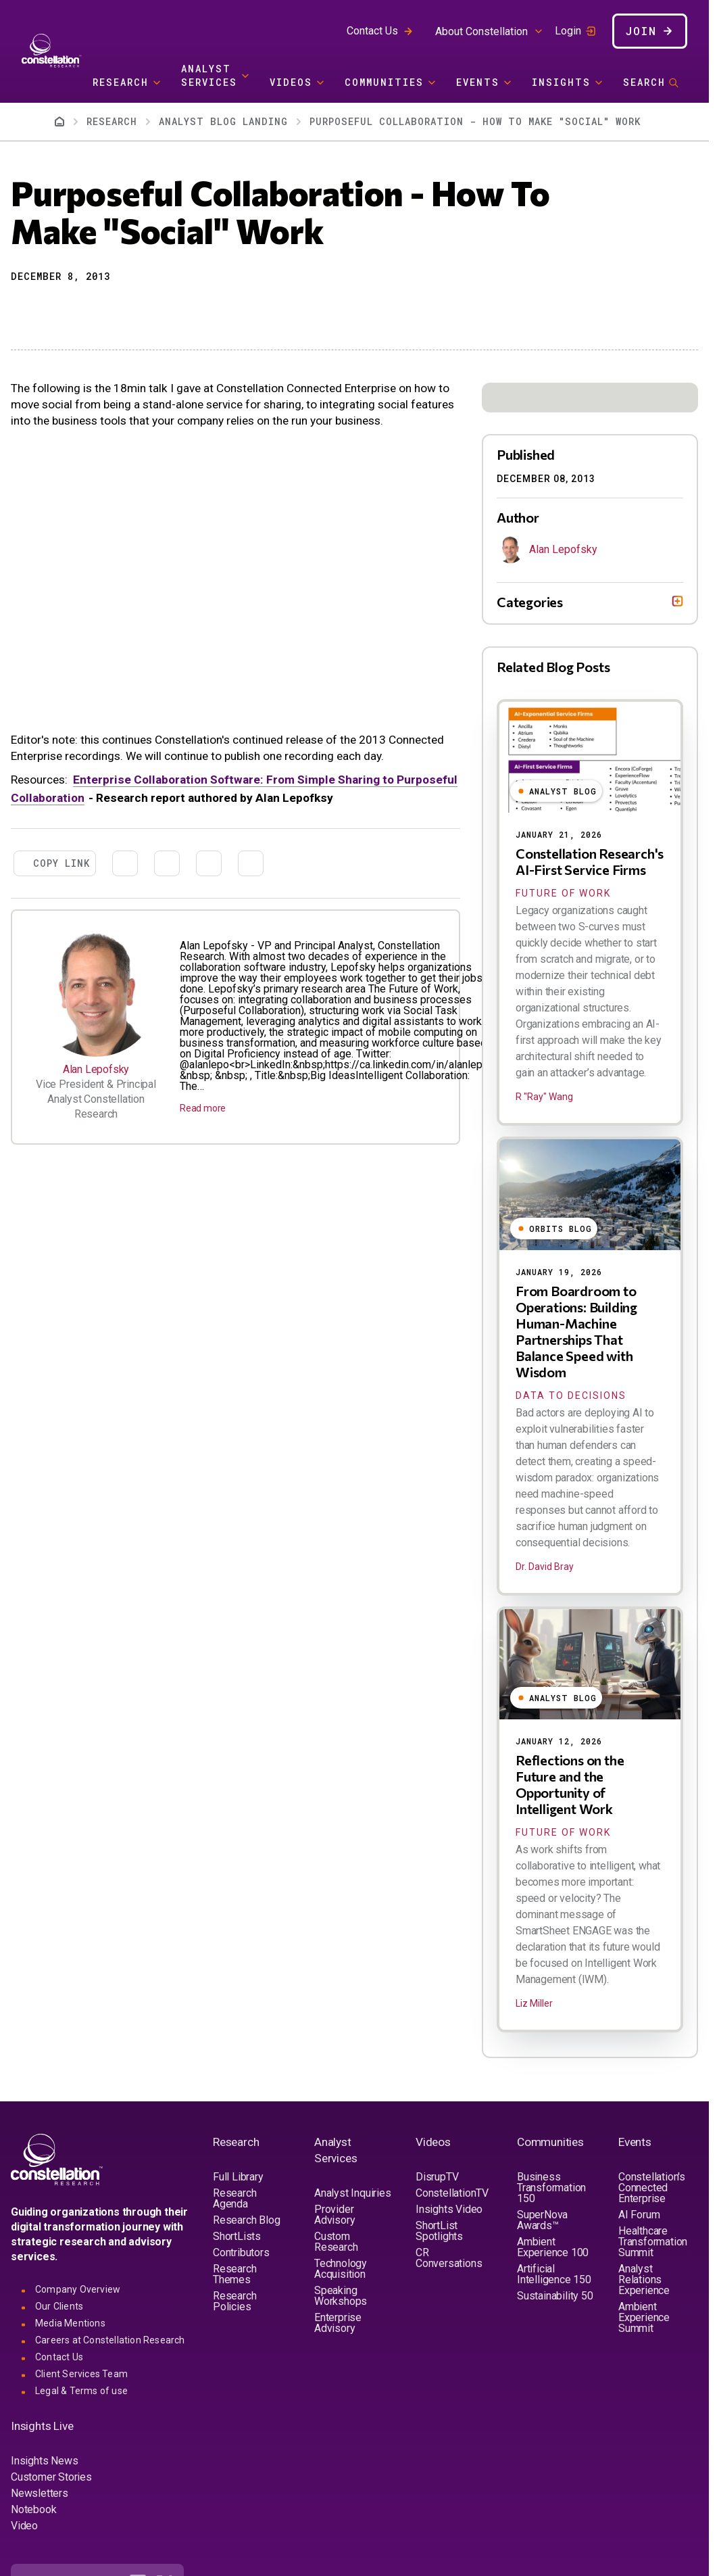 This screenshot has height=2576, width=719. What do you see at coordinates (652, 2241) in the screenshot?
I see `Healthcare Transformation Summit` at bounding box center [652, 2241].